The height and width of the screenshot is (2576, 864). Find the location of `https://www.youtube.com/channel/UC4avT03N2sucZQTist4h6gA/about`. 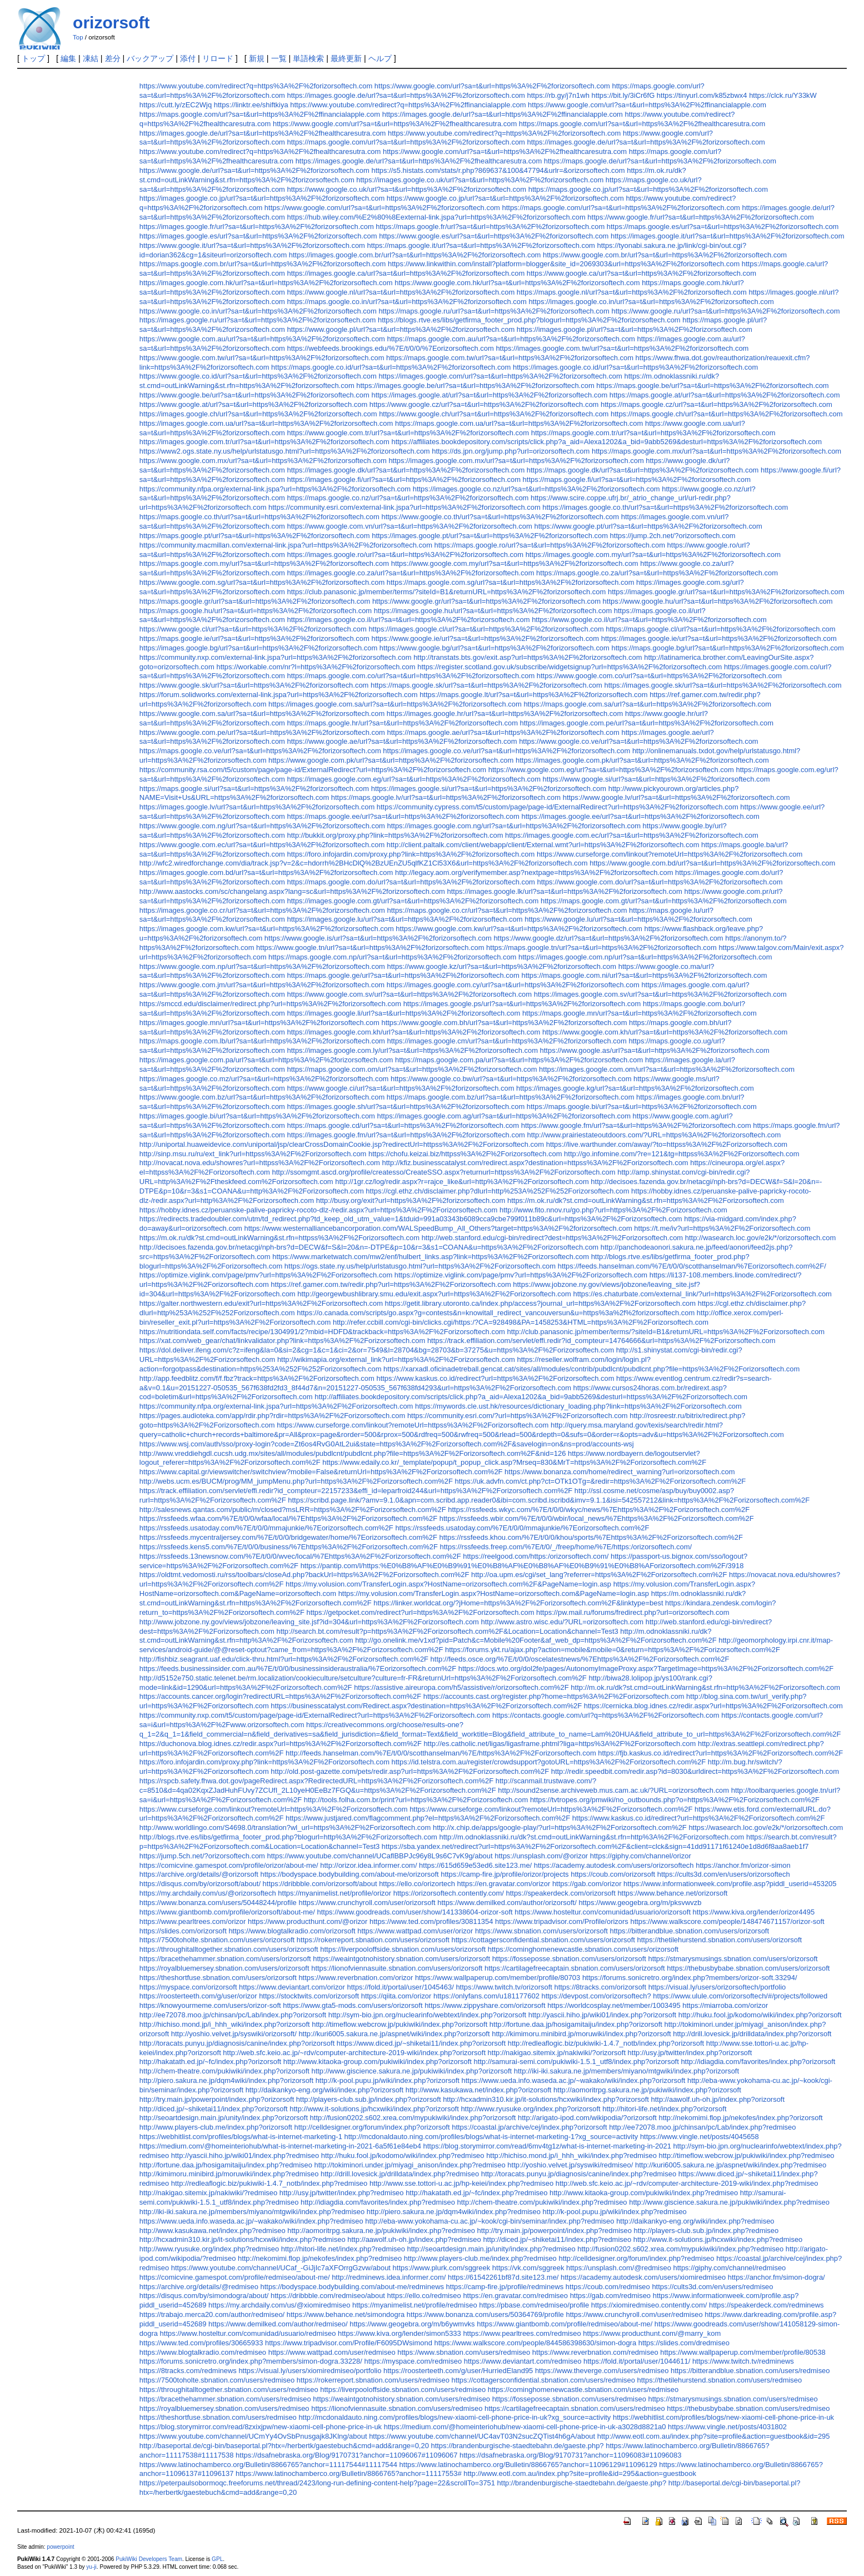

https://www.youtube.com/channel/UC4avT03N2sucZQTist4h6gA/about is located at coordinates (482, 2436).